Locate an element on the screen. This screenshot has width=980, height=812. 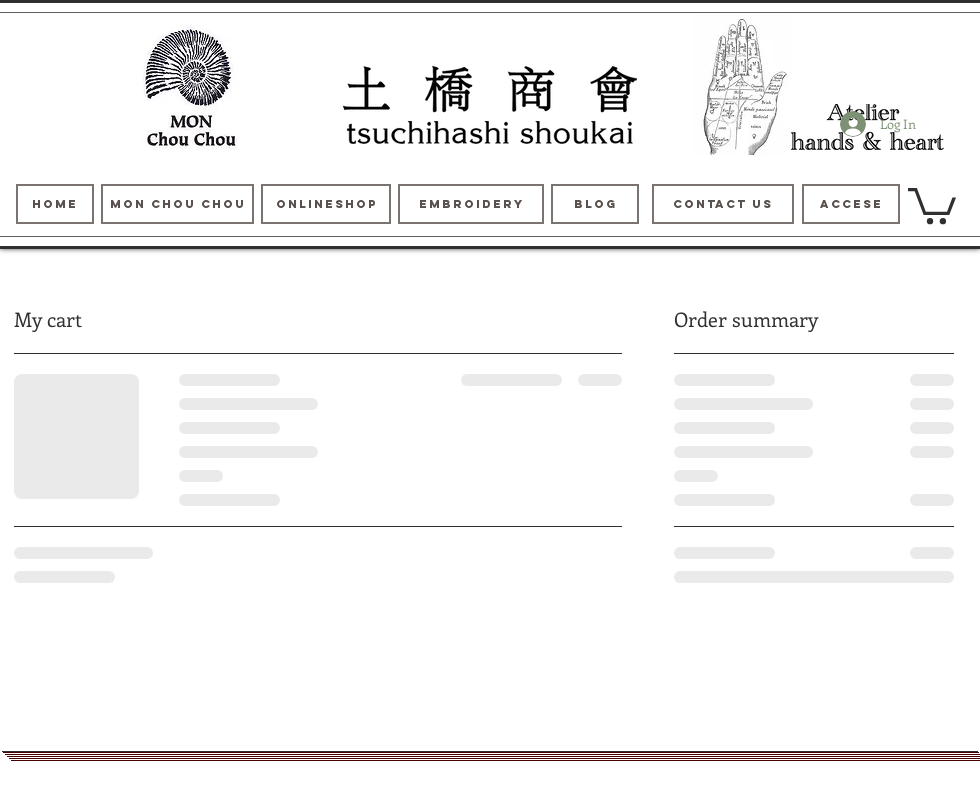
[button] is located at coordinates (932, 204).